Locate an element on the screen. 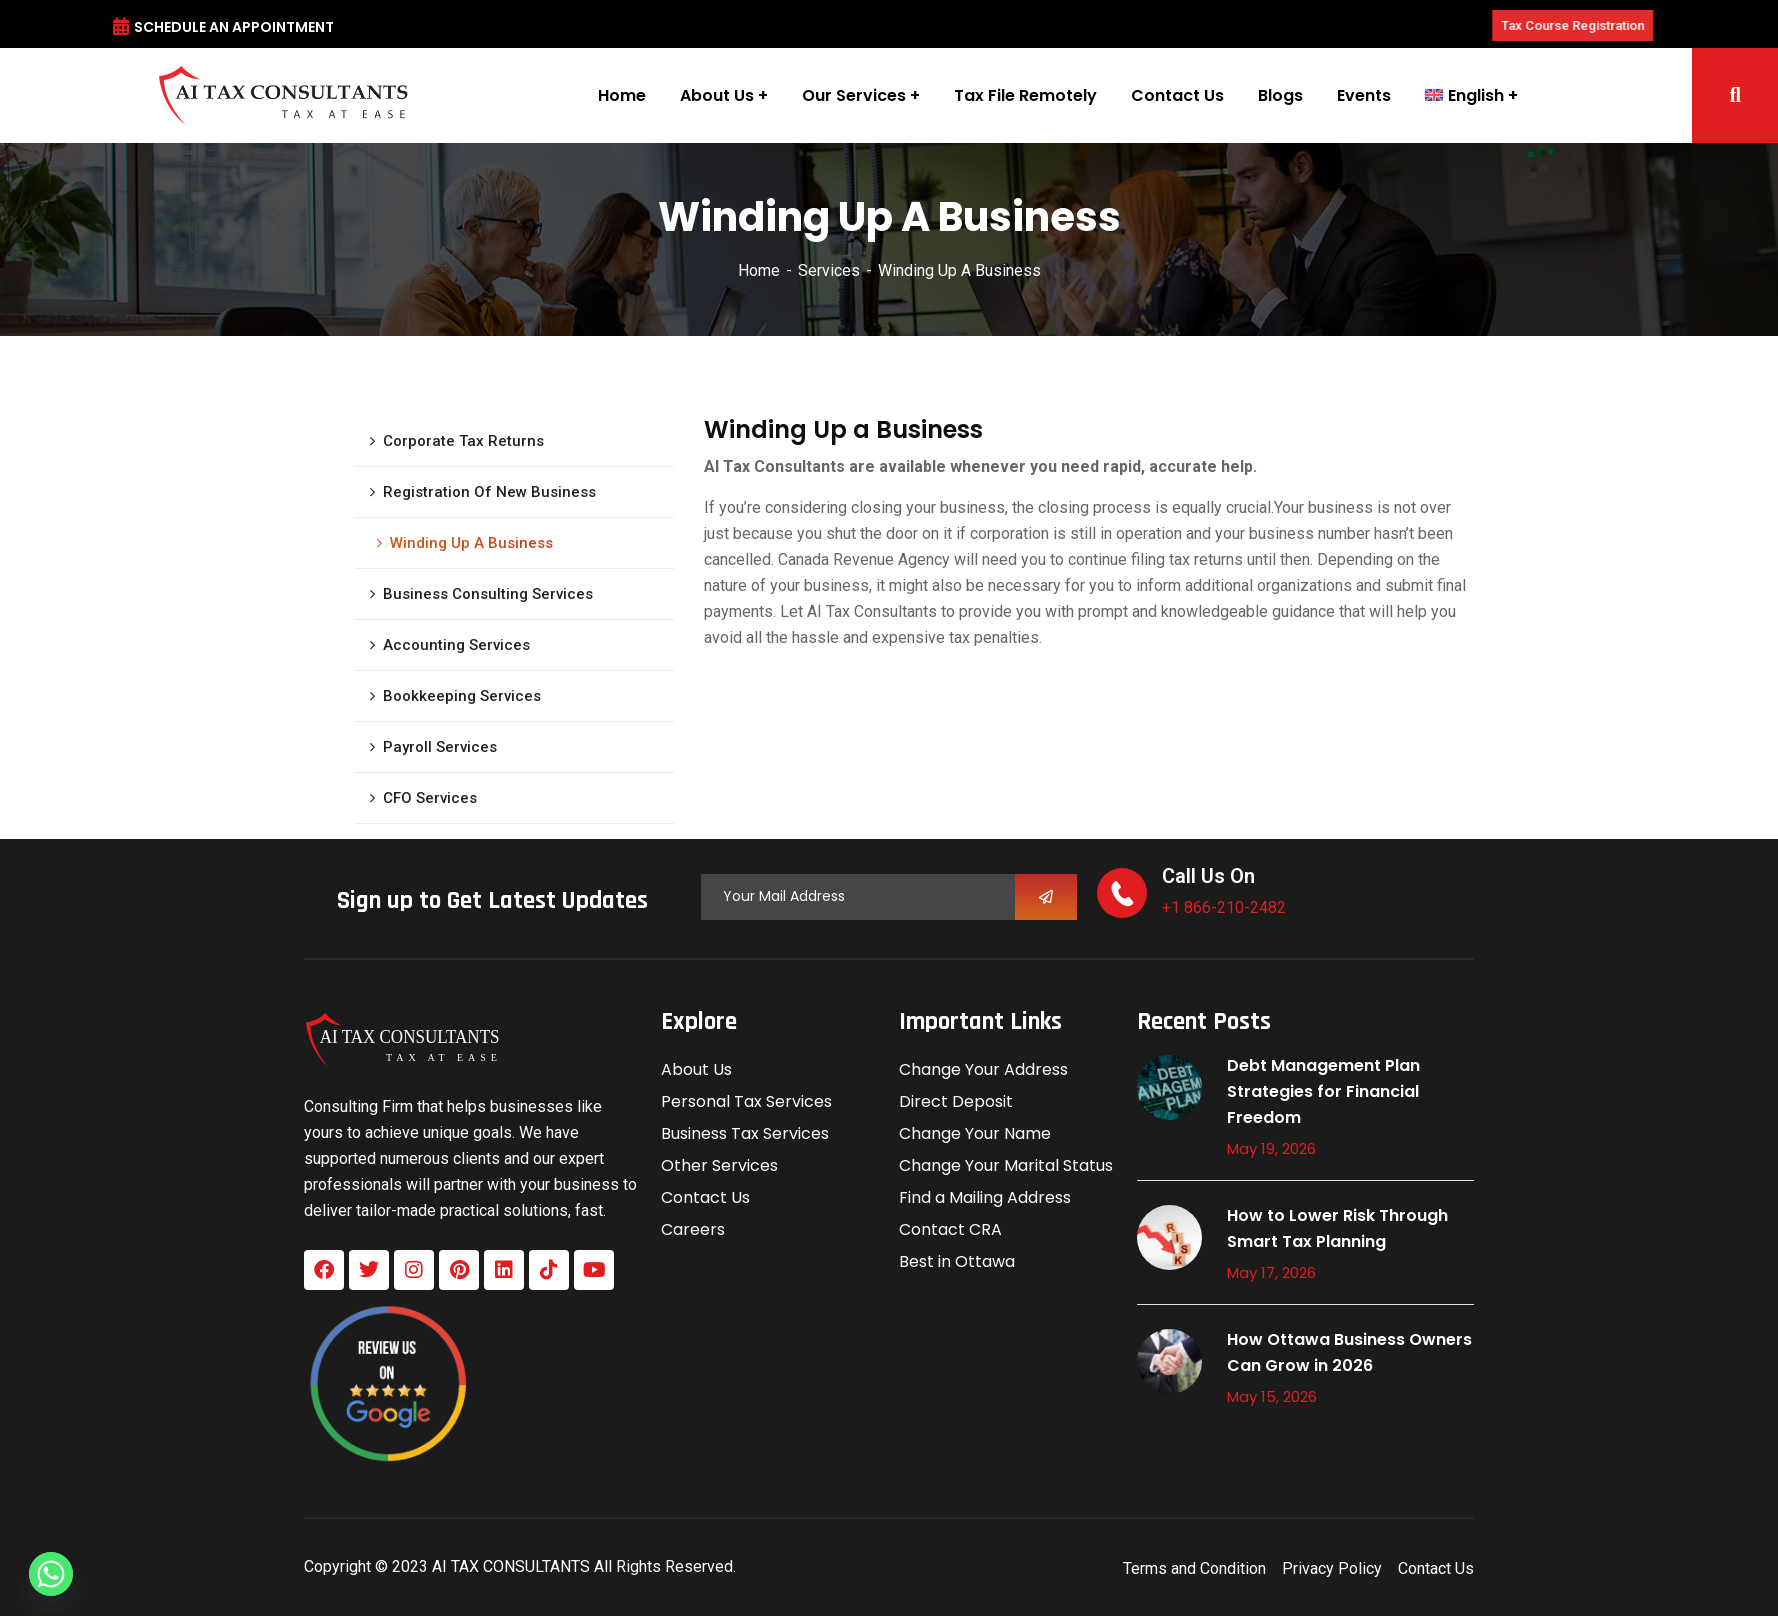  Bookkeeping Services is located at coordinates (462, 696).